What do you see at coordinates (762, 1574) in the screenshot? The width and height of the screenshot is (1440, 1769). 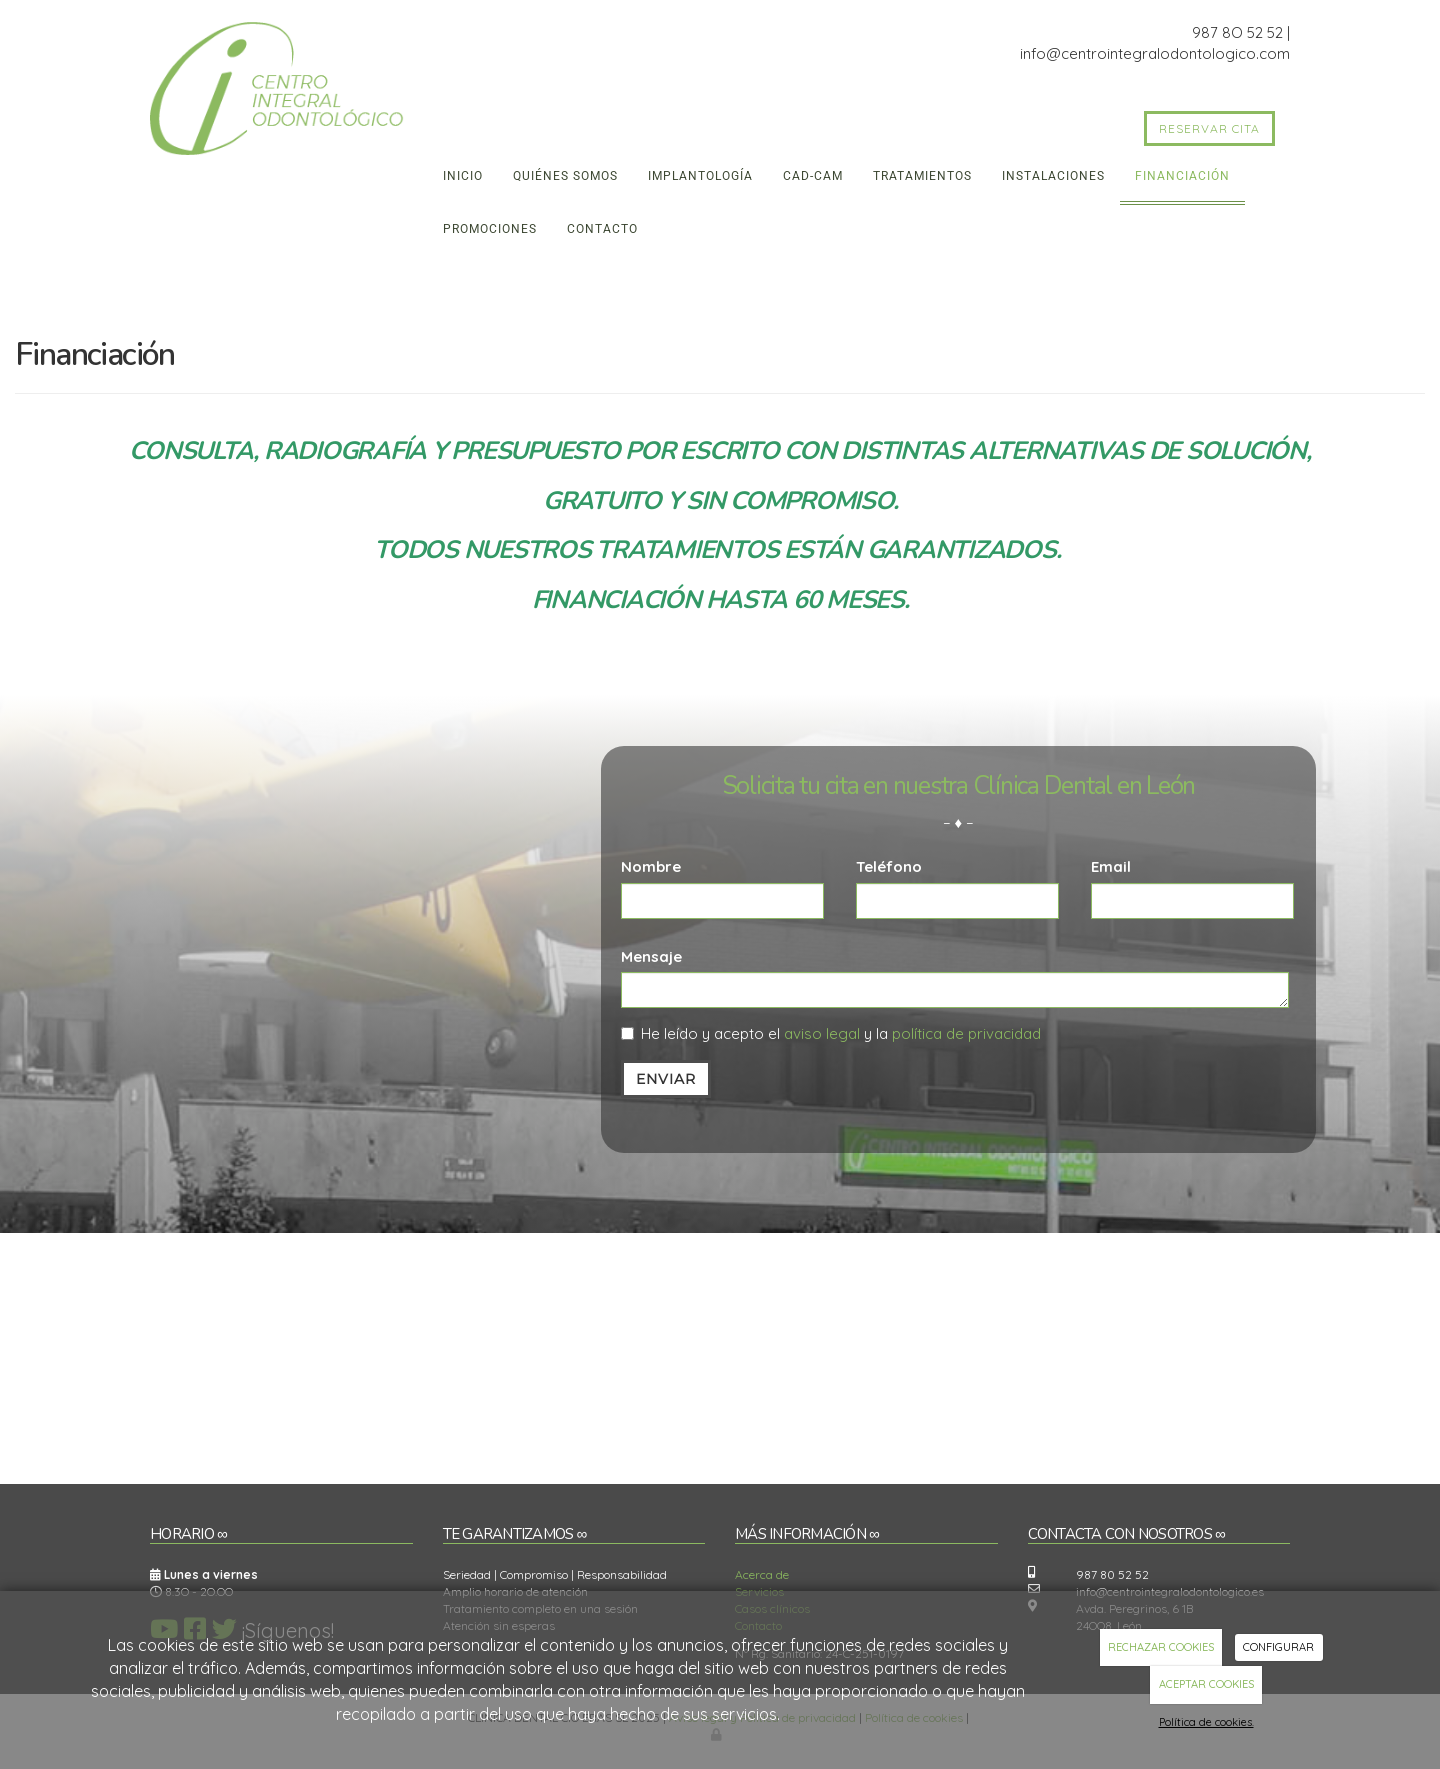 I see `Acerca de` at bounding box center [762, 1574].